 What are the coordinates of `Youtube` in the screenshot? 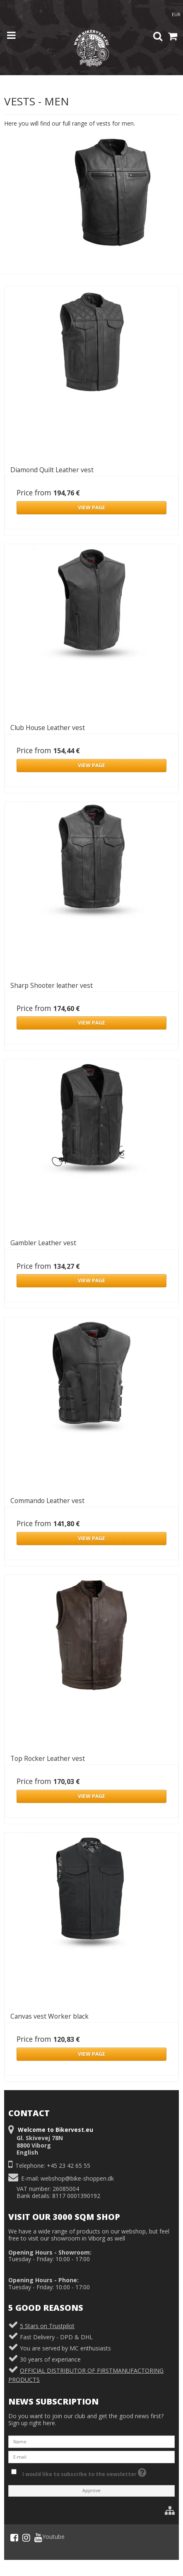 It's located at (49, 2537).